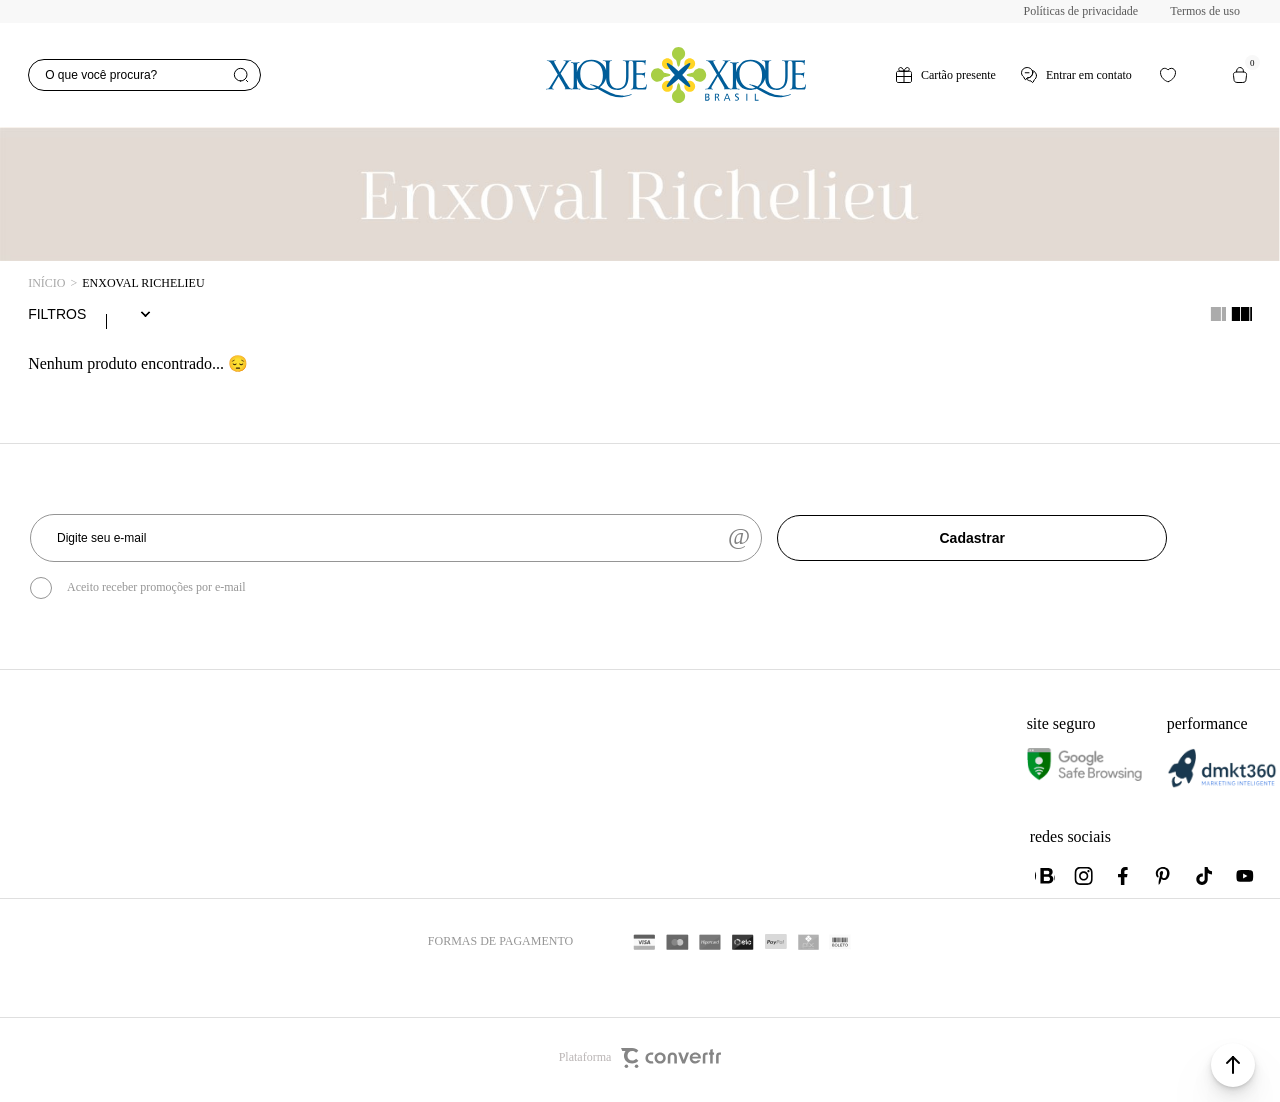 The image size is (1280, 1102). Describe the element at coordinates (1125, 880) in the screenshot. I see `[Link rede social facebook]` at that location.